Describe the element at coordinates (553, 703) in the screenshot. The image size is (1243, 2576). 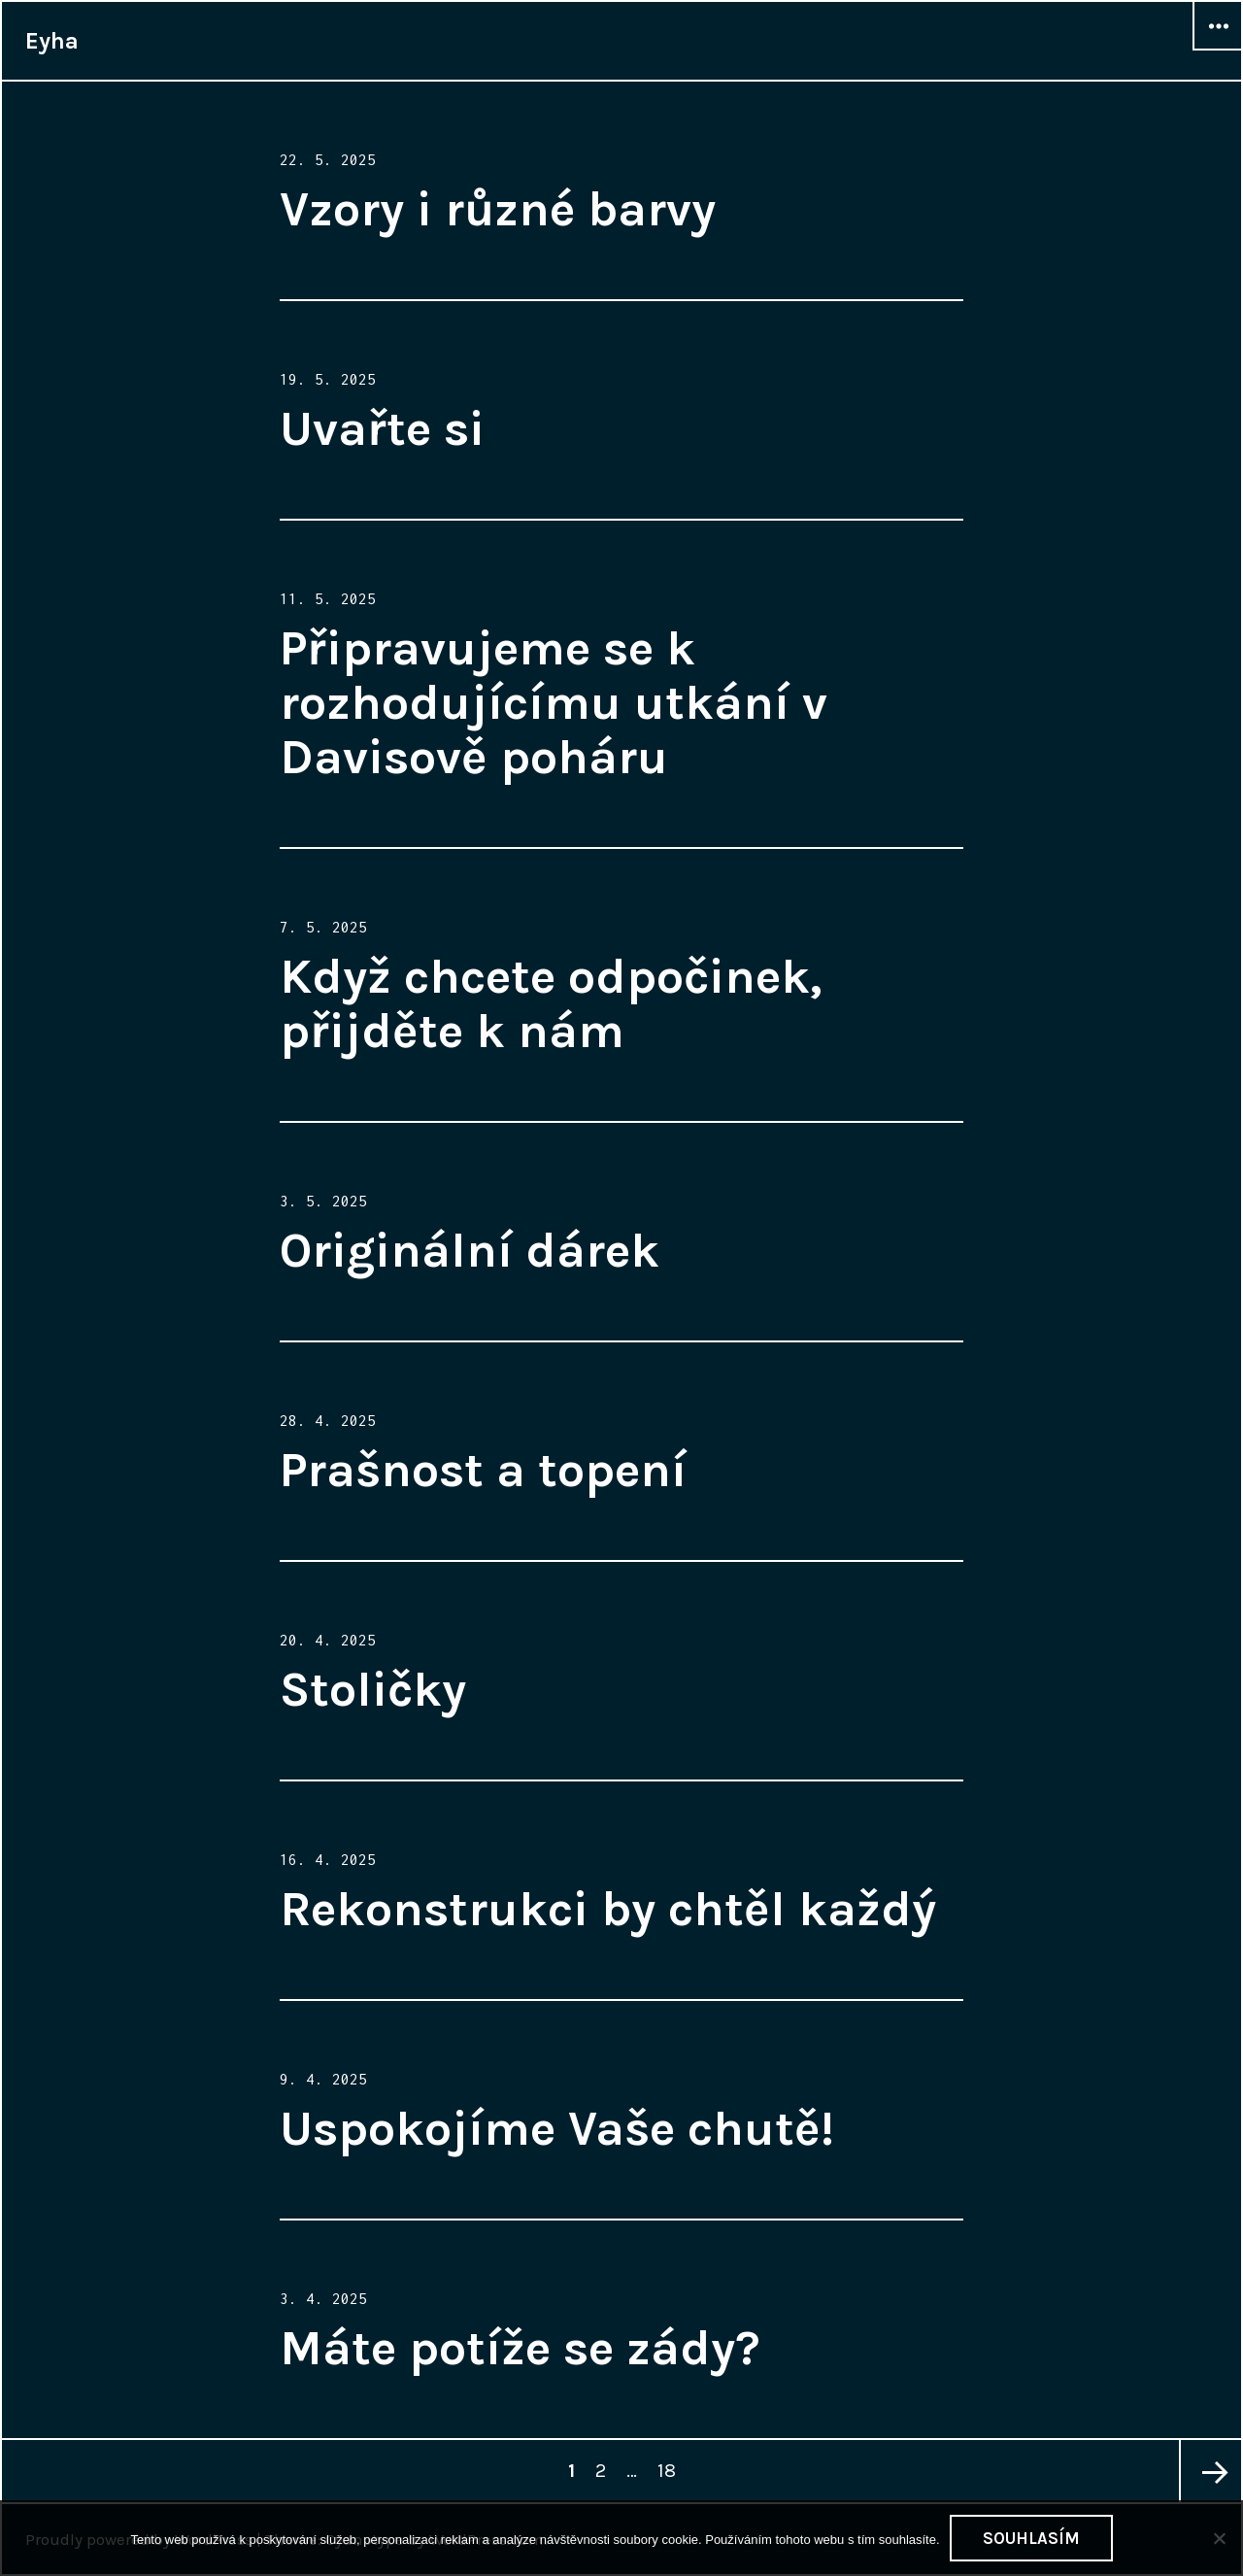
I see `Připravujeme se k rozhodujícímu utkání v Davisově poháru` at that location.